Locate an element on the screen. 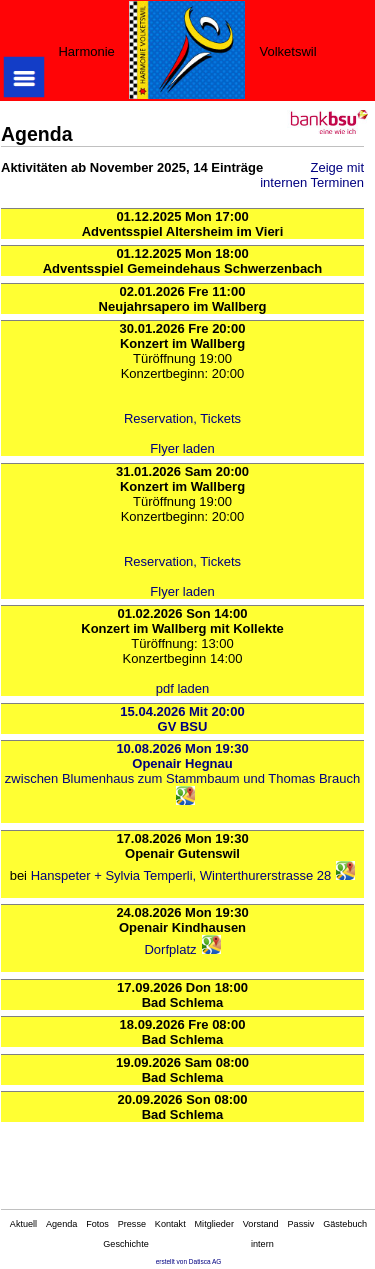  Agenda is located at coordinates (61, 1224).